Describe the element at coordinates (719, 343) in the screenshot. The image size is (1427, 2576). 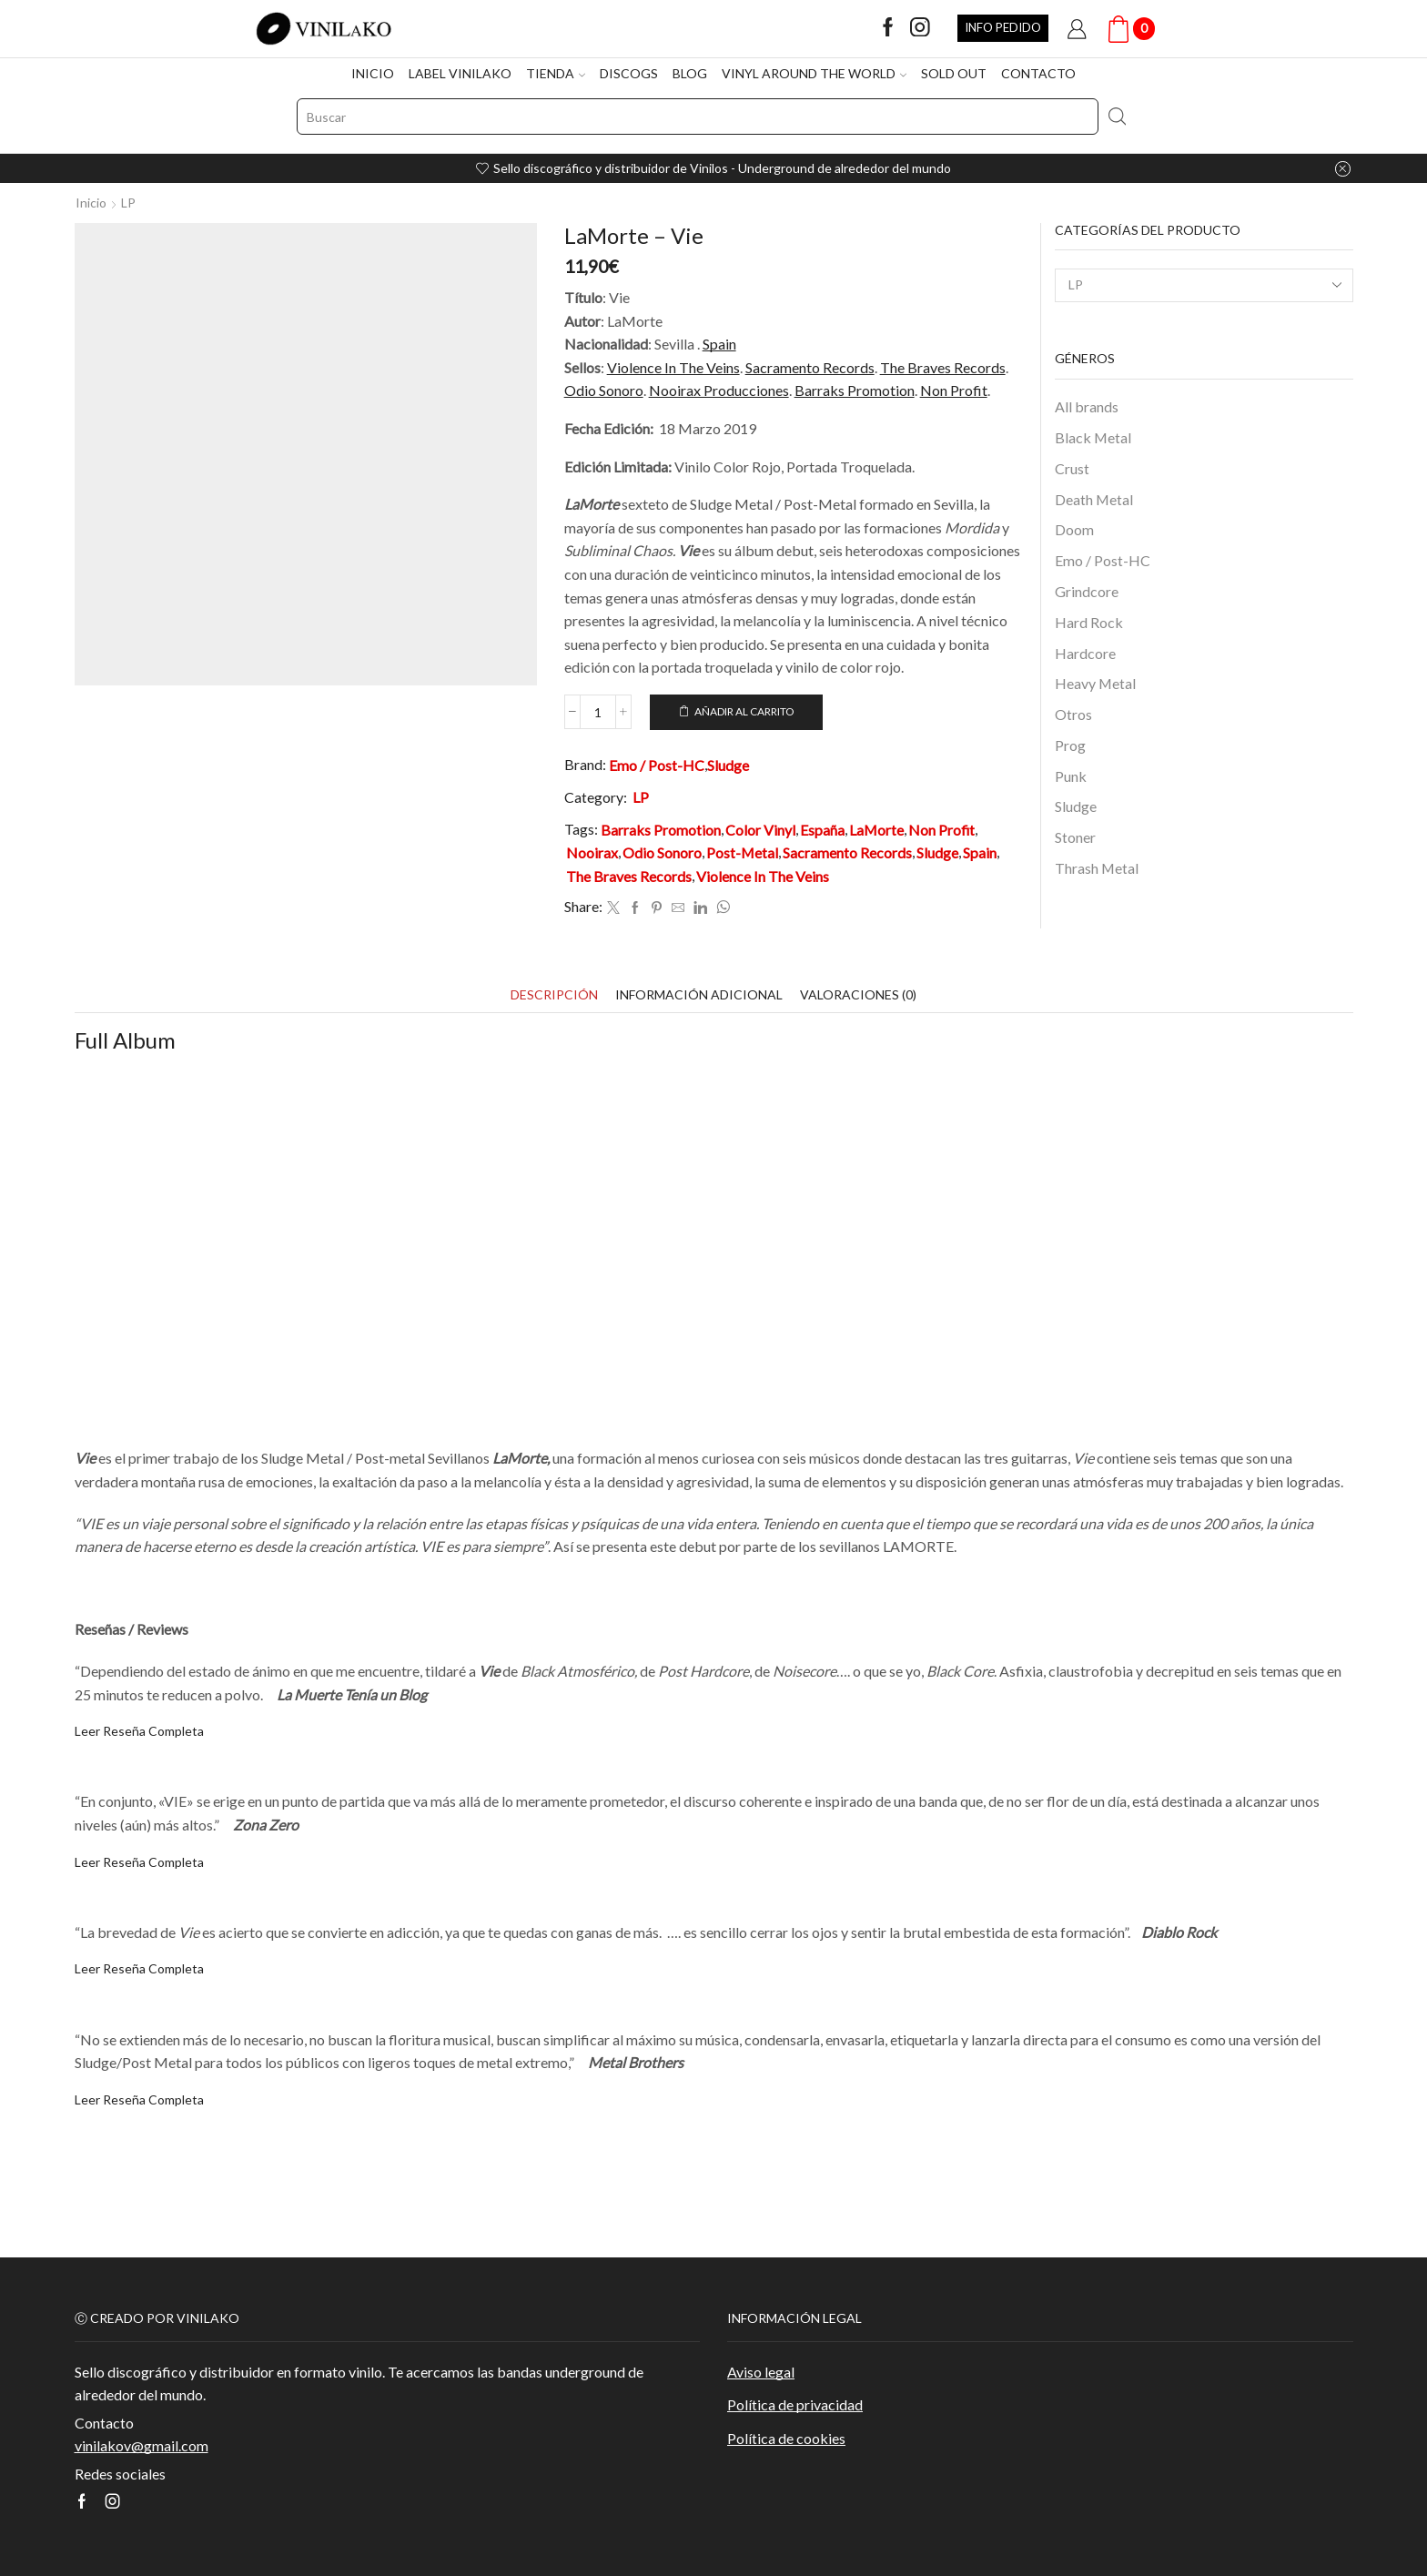
I see `Spain` at that location.